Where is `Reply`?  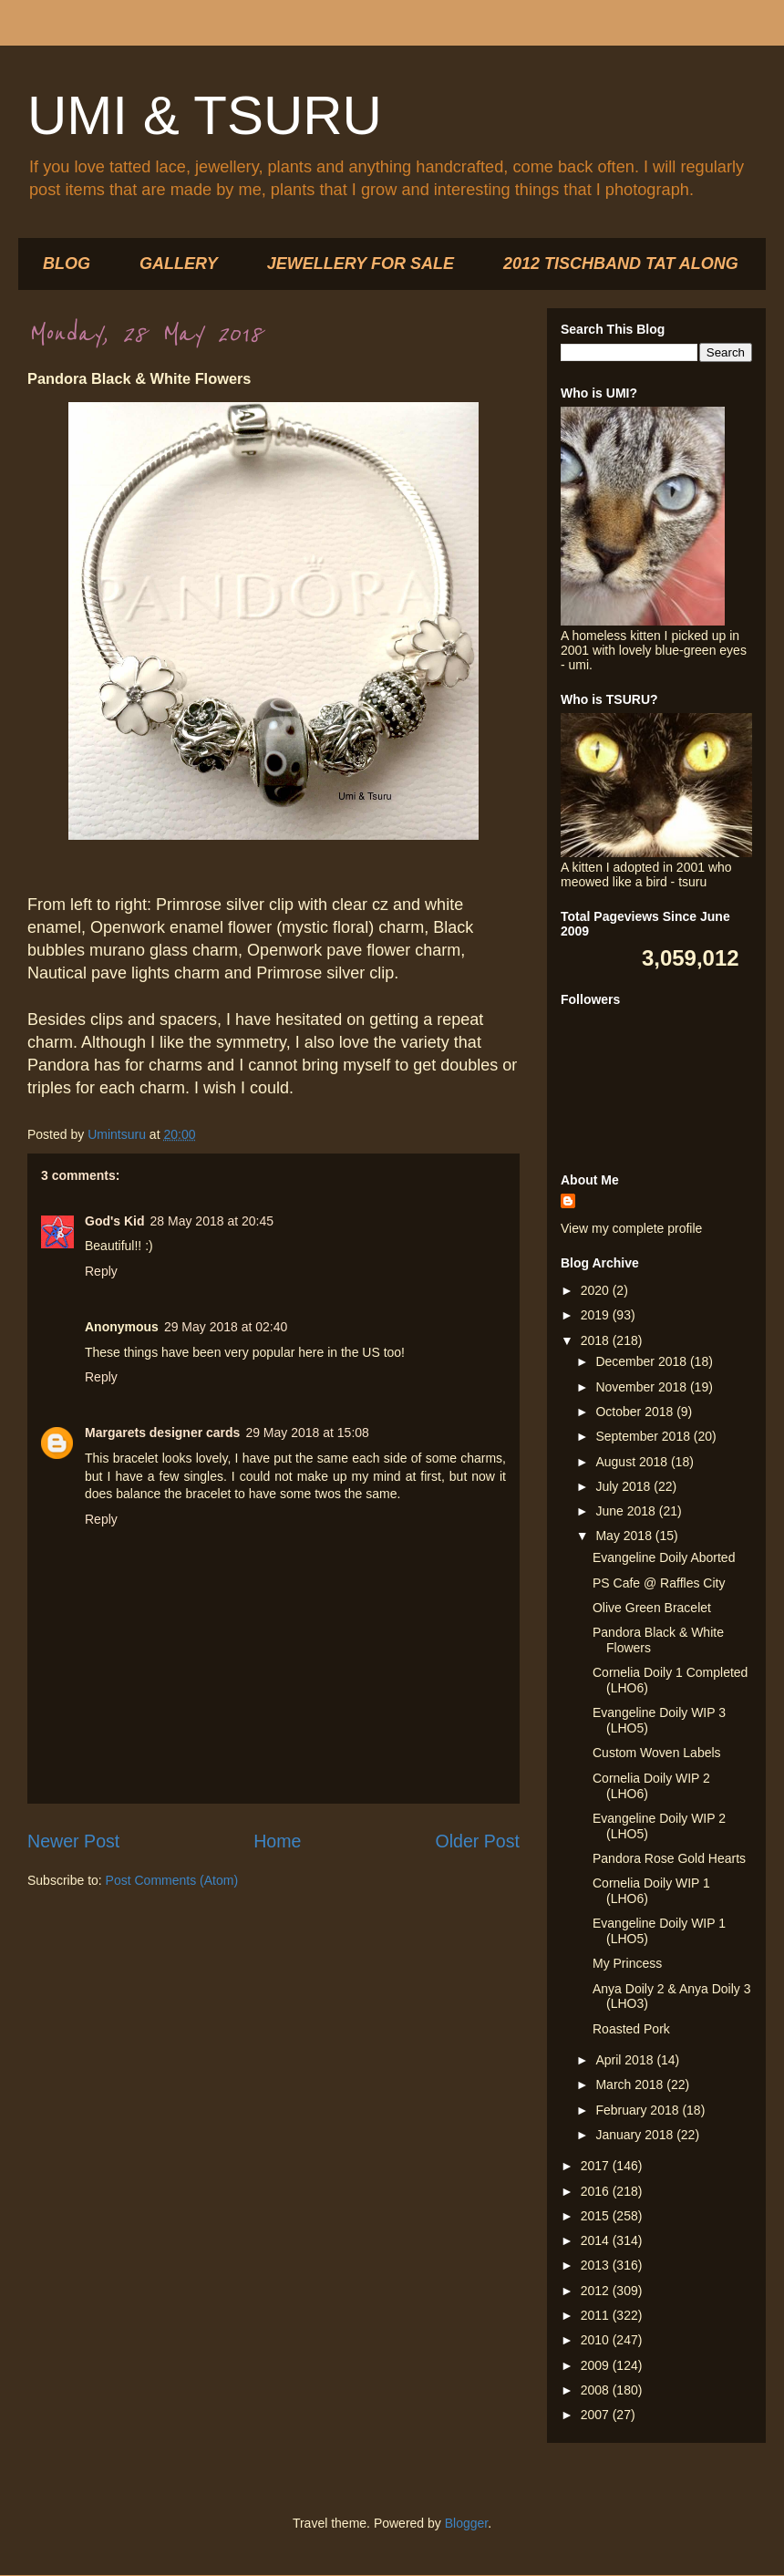 Reply is located at coordinates (101, 1271).